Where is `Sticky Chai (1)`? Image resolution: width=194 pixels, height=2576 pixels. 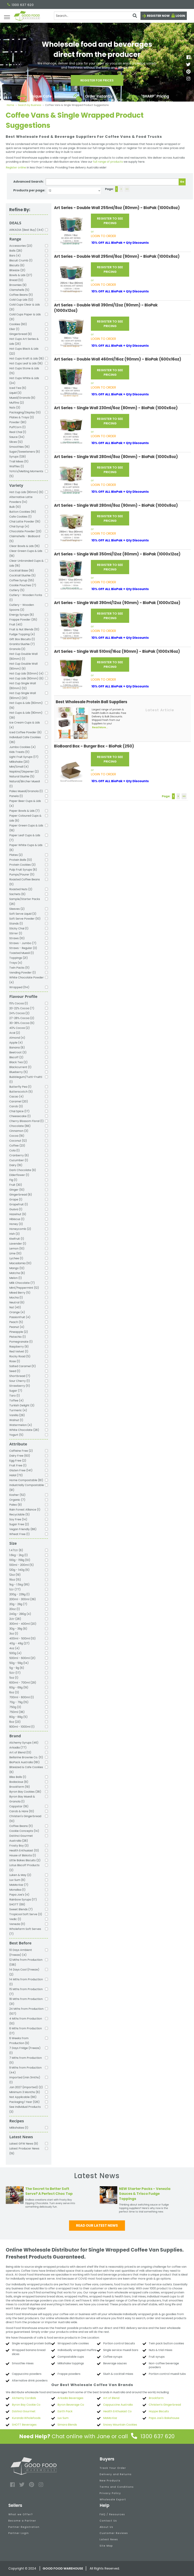 Sticky Chai (1) is located at coordinates (18, 928).